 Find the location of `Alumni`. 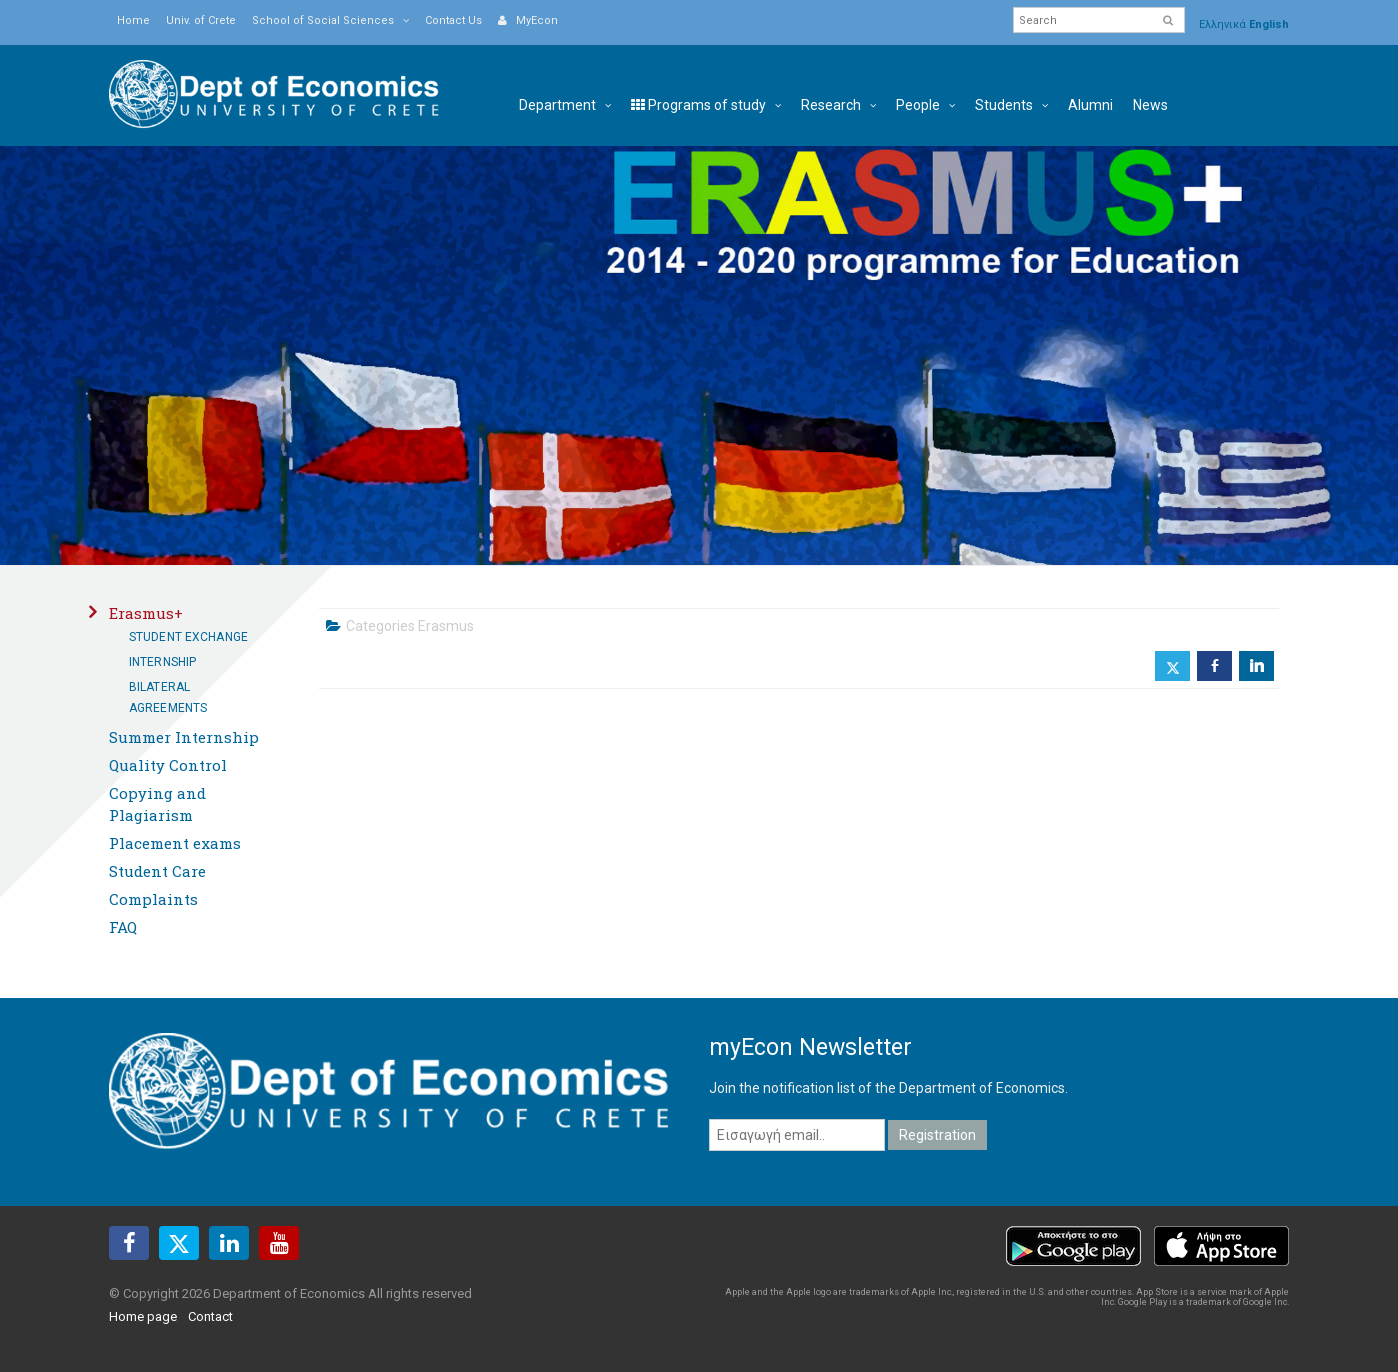

Alumni is located at coordinates (1090, 105).